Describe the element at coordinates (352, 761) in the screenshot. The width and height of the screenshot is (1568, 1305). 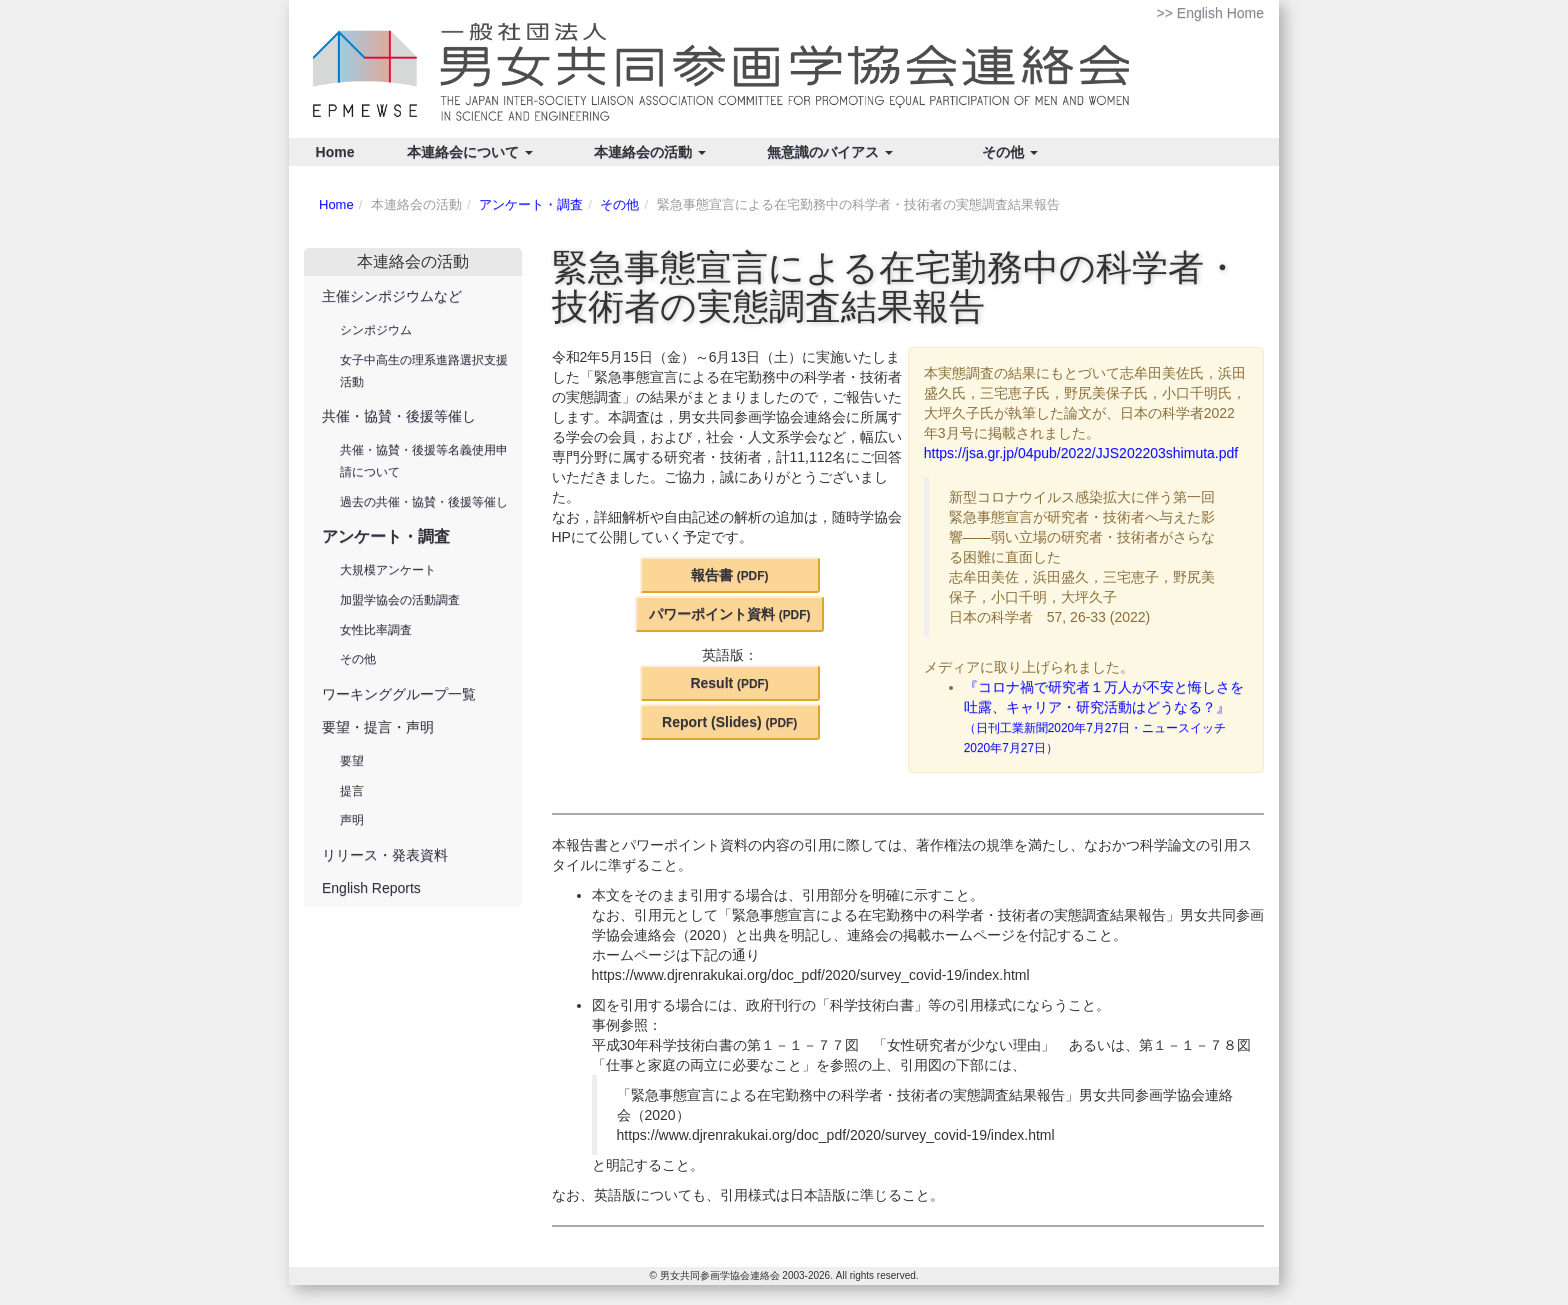
I see `要望` at that location.